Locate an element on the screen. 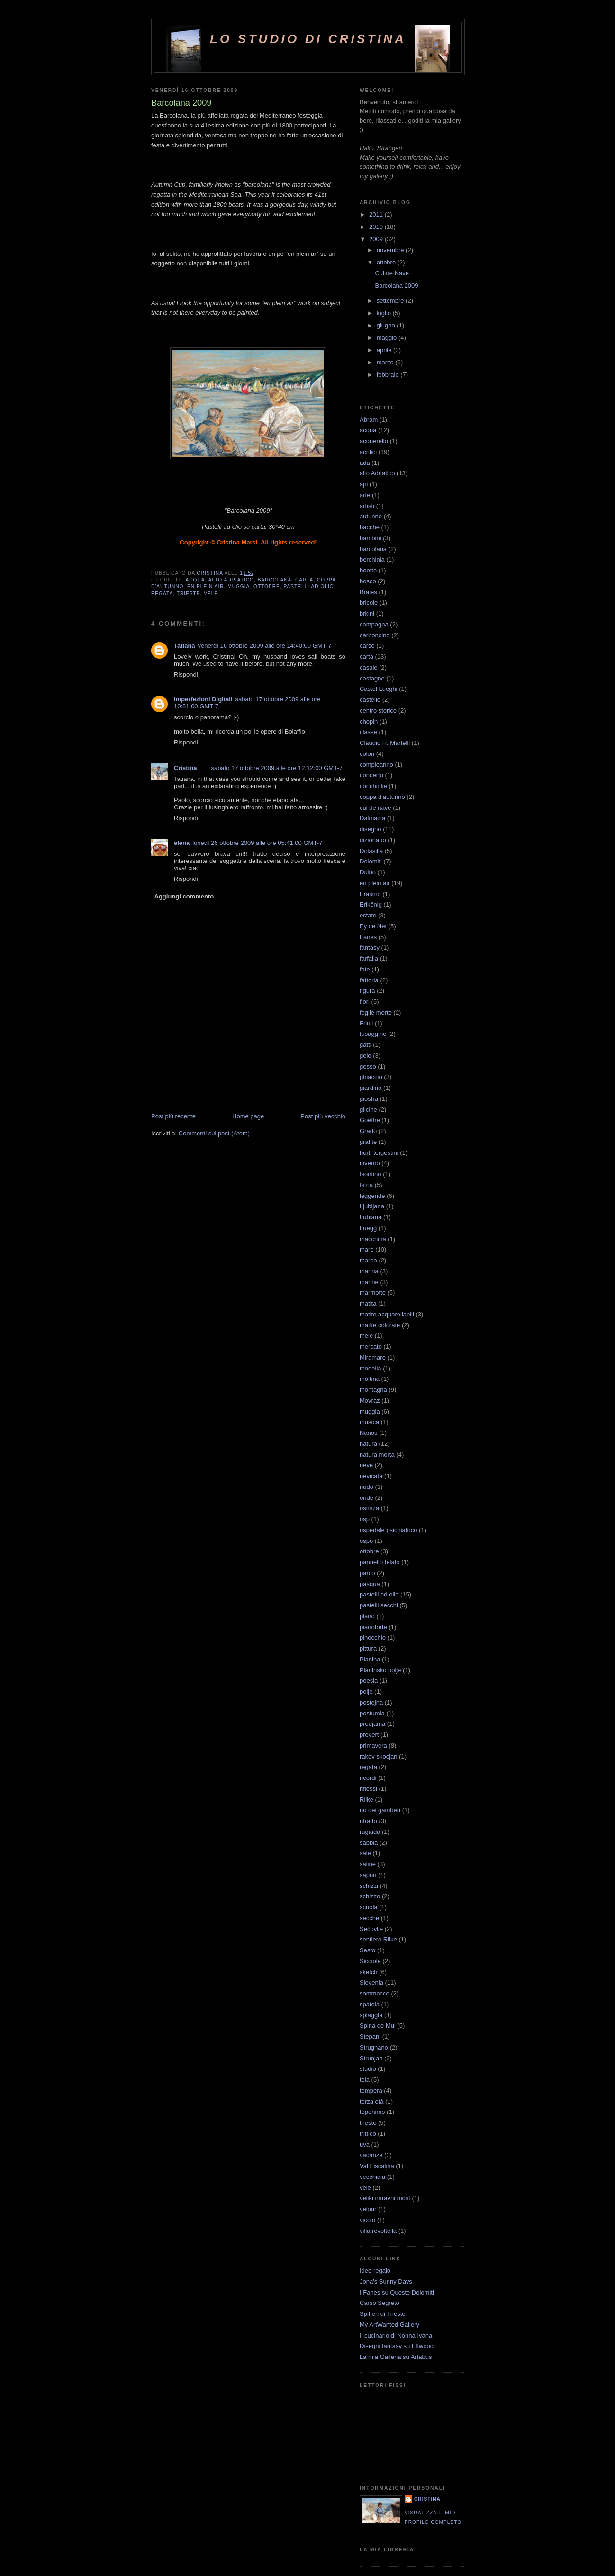 The height and width of the screenshot is (2576, 615). veliki naravni most is located at coordinates (385, 2198).